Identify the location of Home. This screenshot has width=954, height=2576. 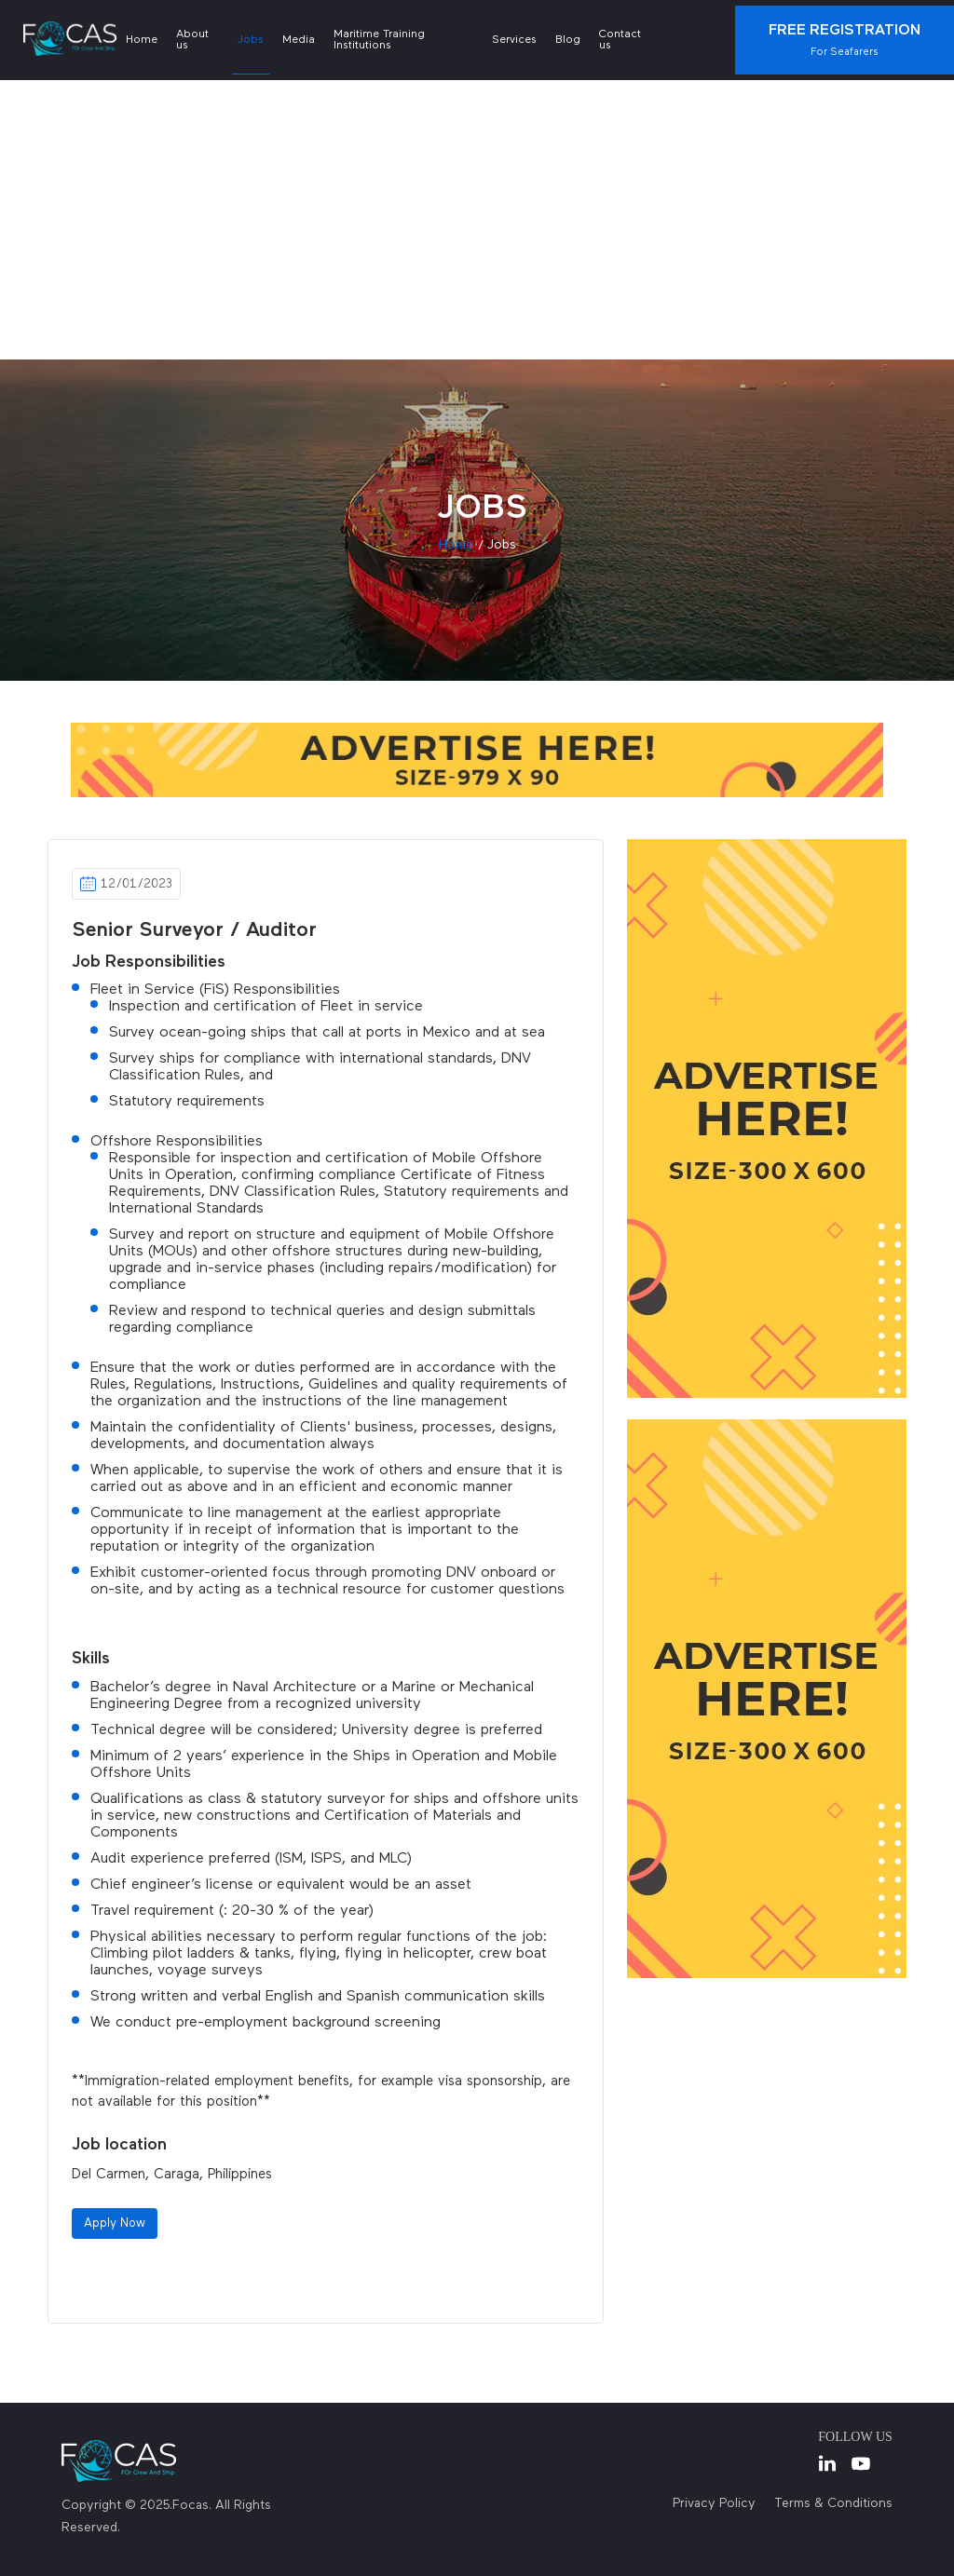
(141, 40).